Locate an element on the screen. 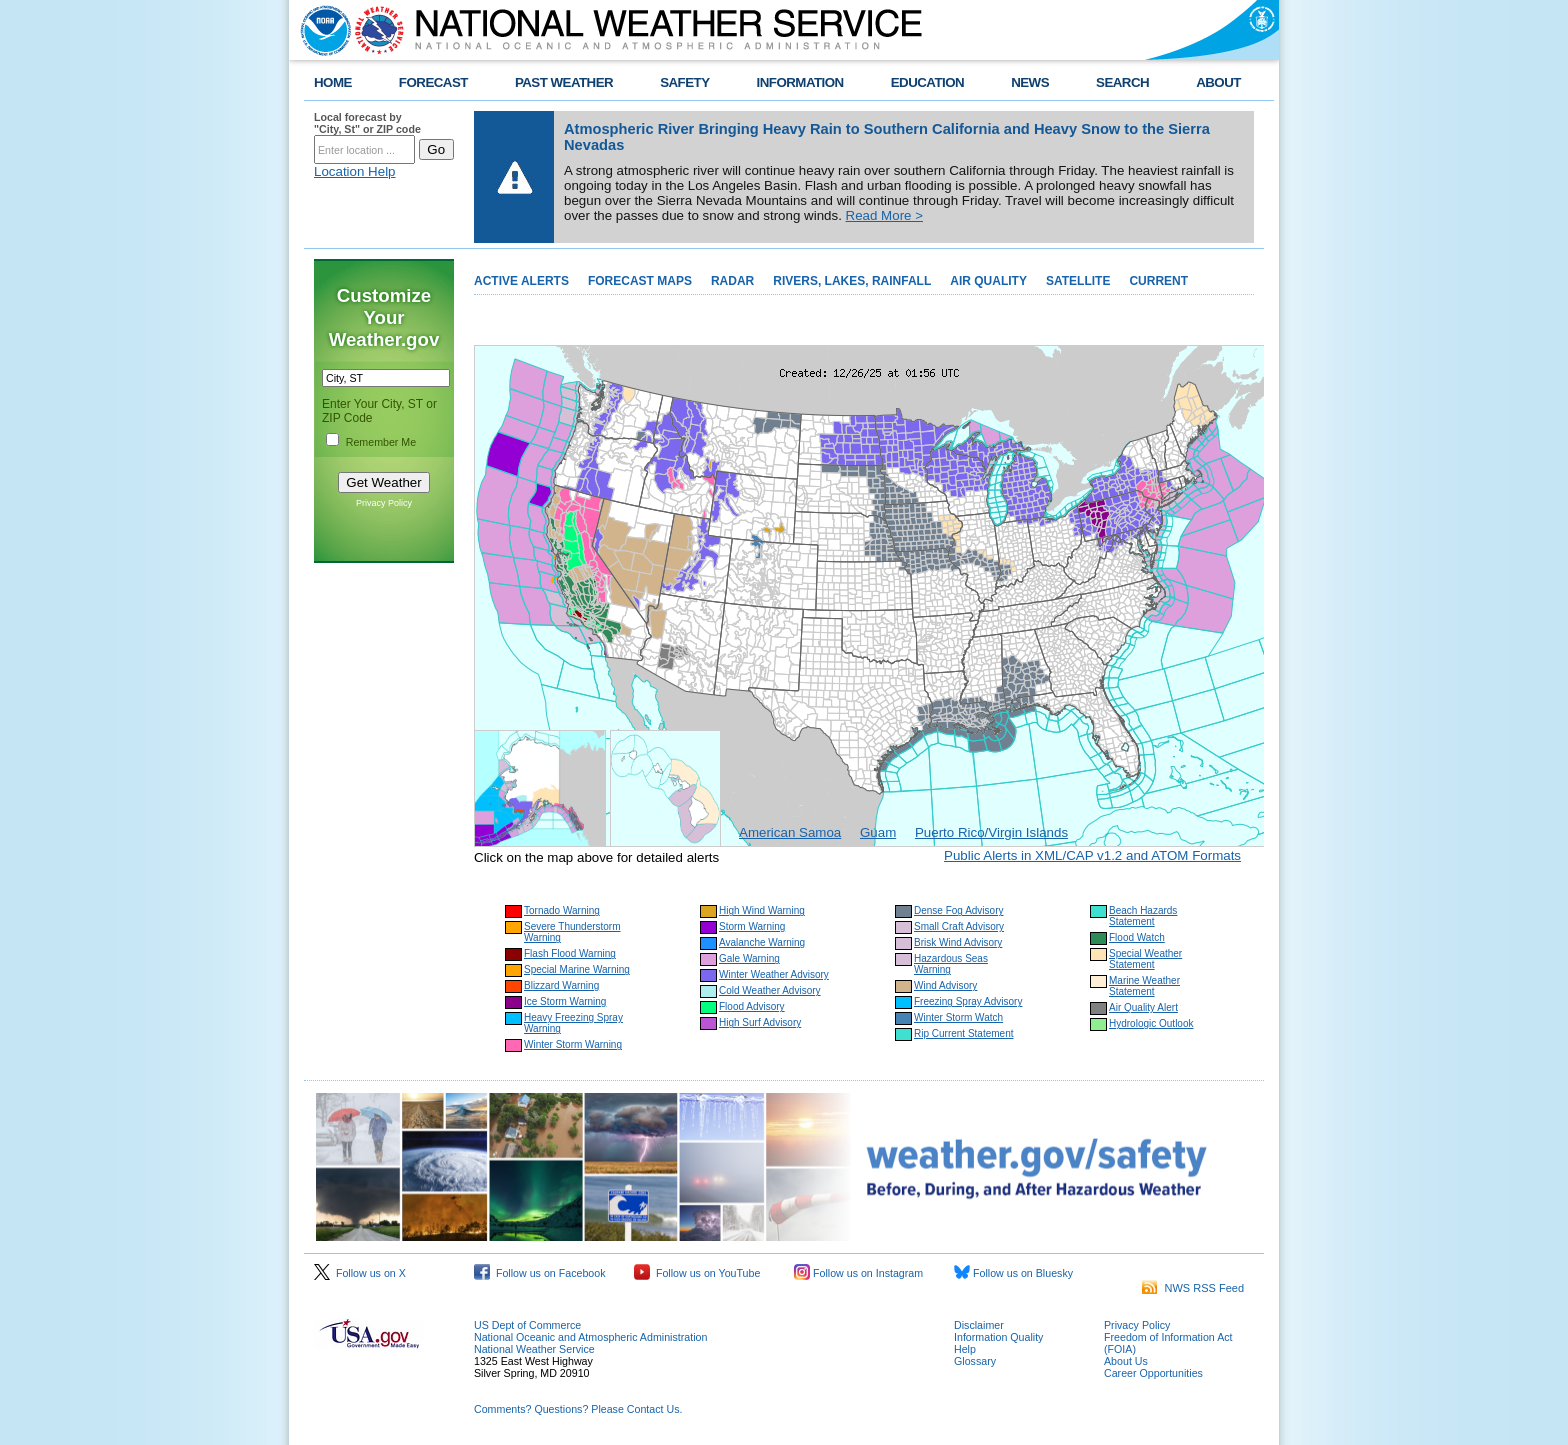 This screenshot has height=1445, width=1568. Beach Hazards Statement is located at coordinates (1143, 916).